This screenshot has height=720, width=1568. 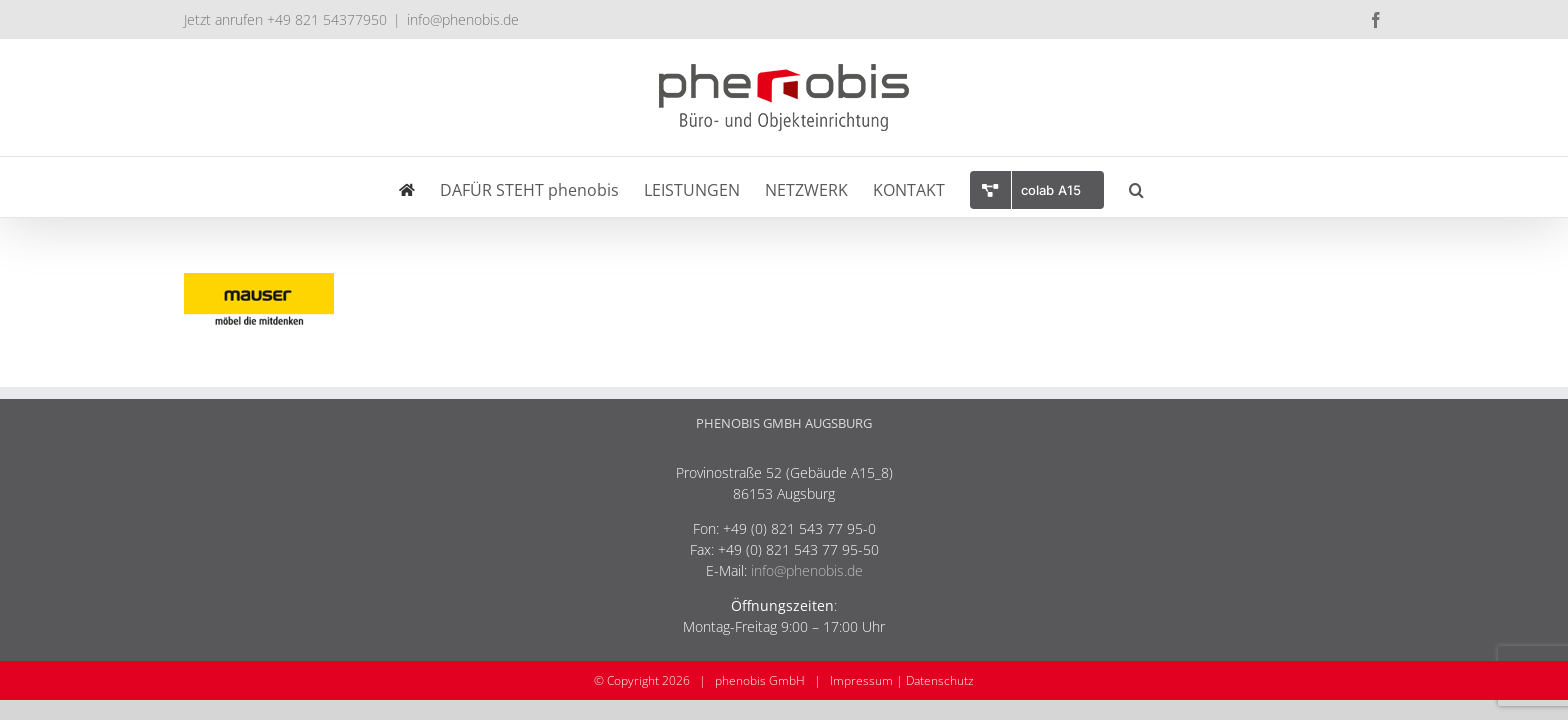 I want to click on Impressum, so click(x=861, y=680).